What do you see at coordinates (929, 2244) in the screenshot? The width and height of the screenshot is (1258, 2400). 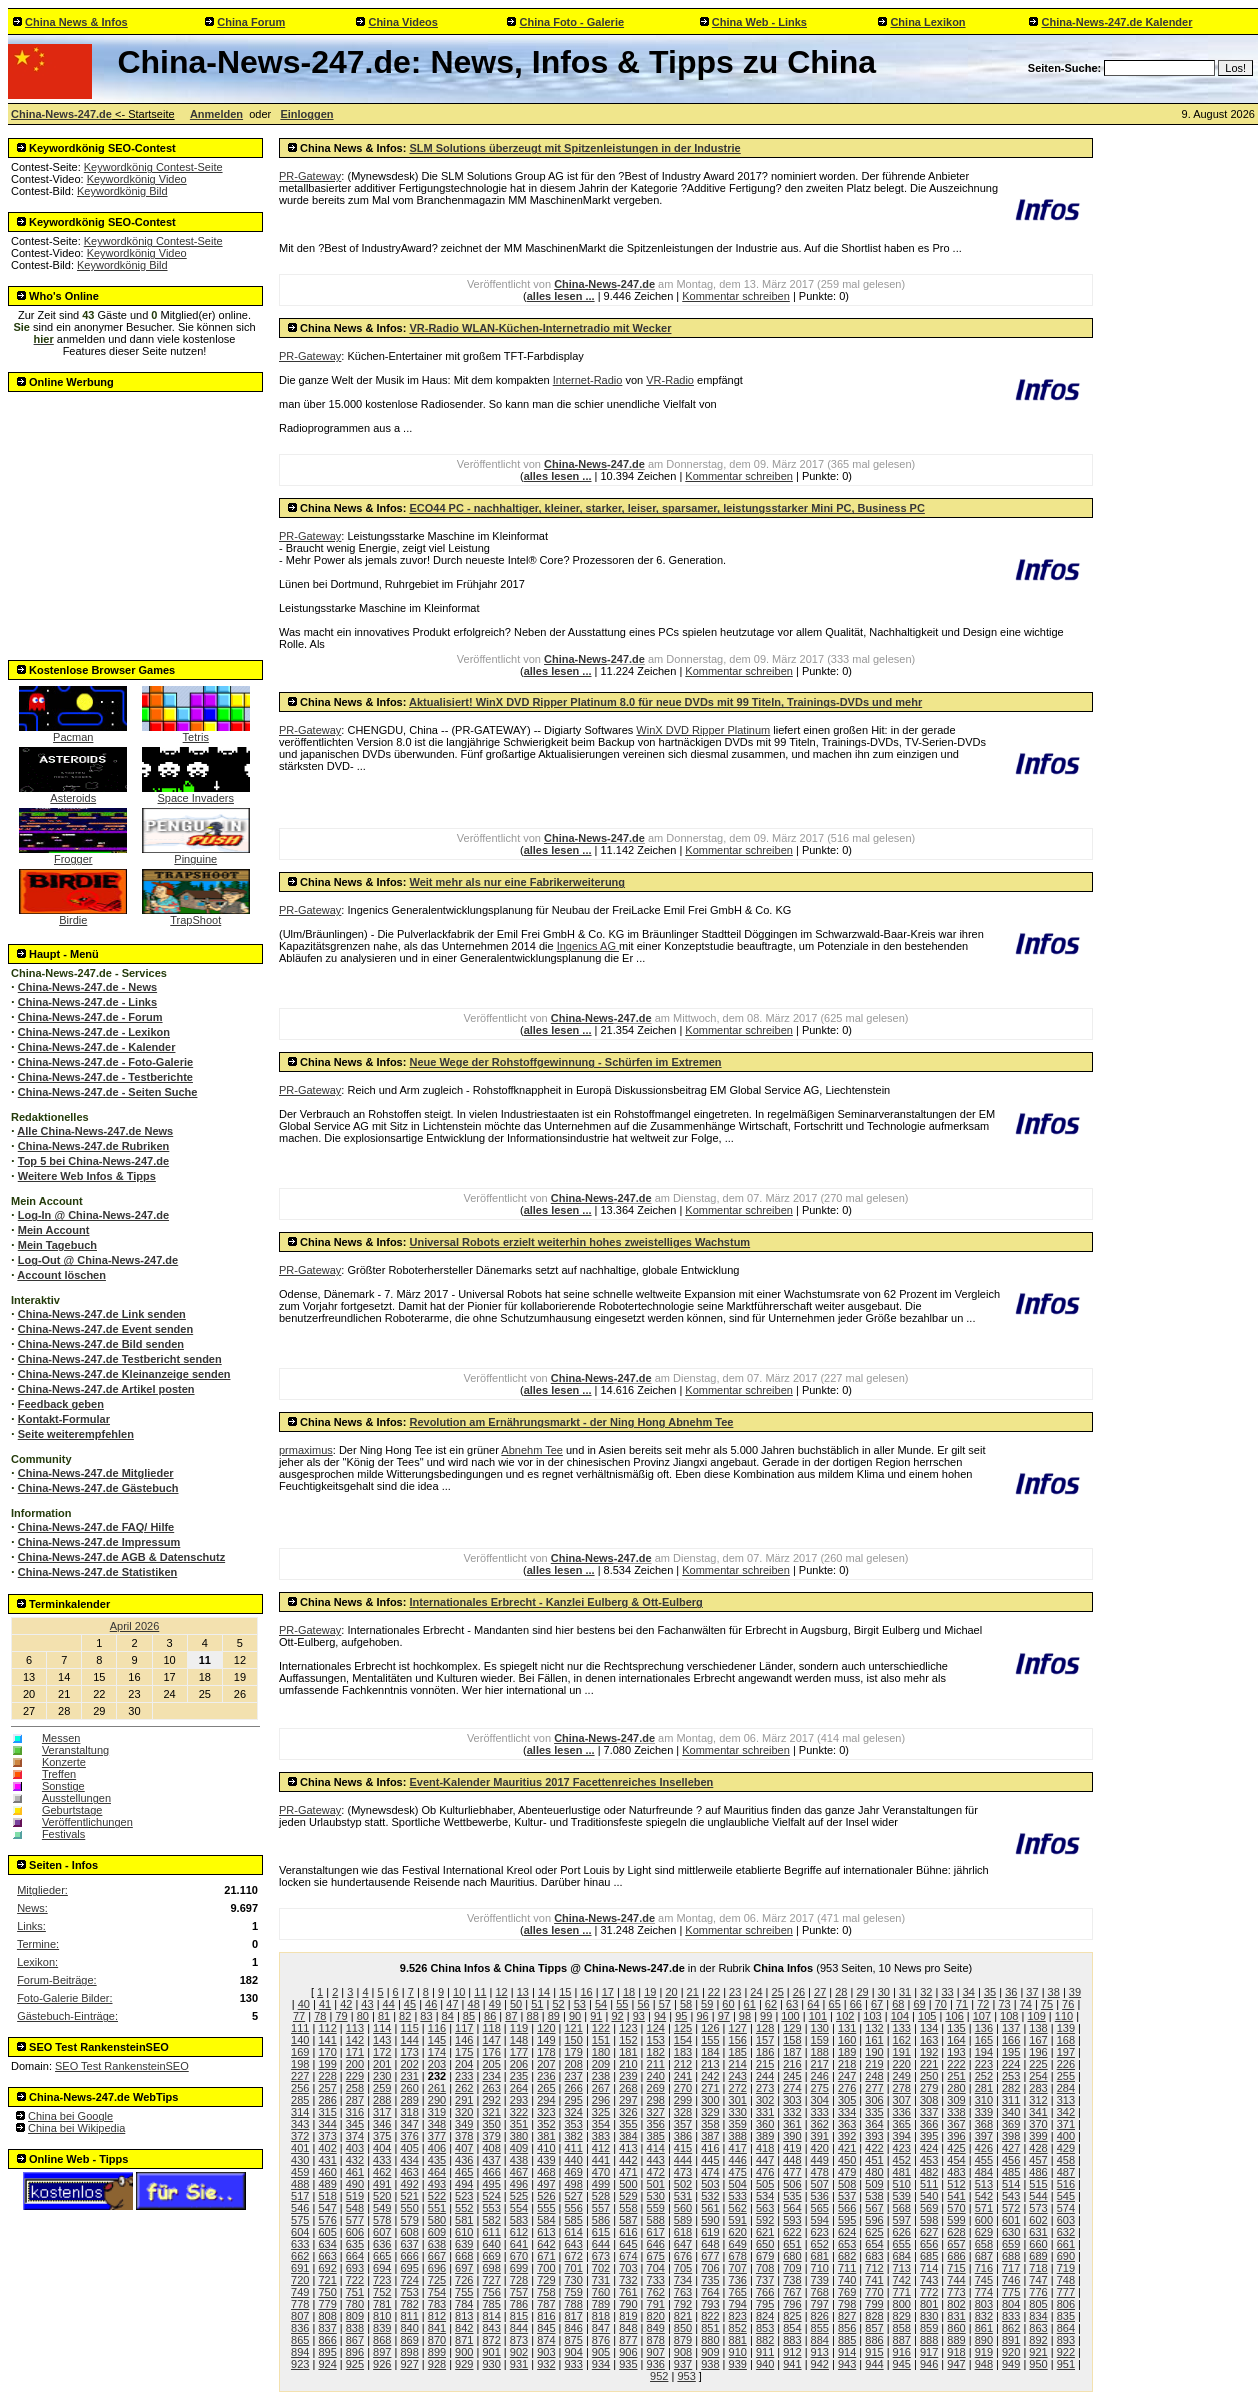 I see `656` at bounding box center [929, 2244].